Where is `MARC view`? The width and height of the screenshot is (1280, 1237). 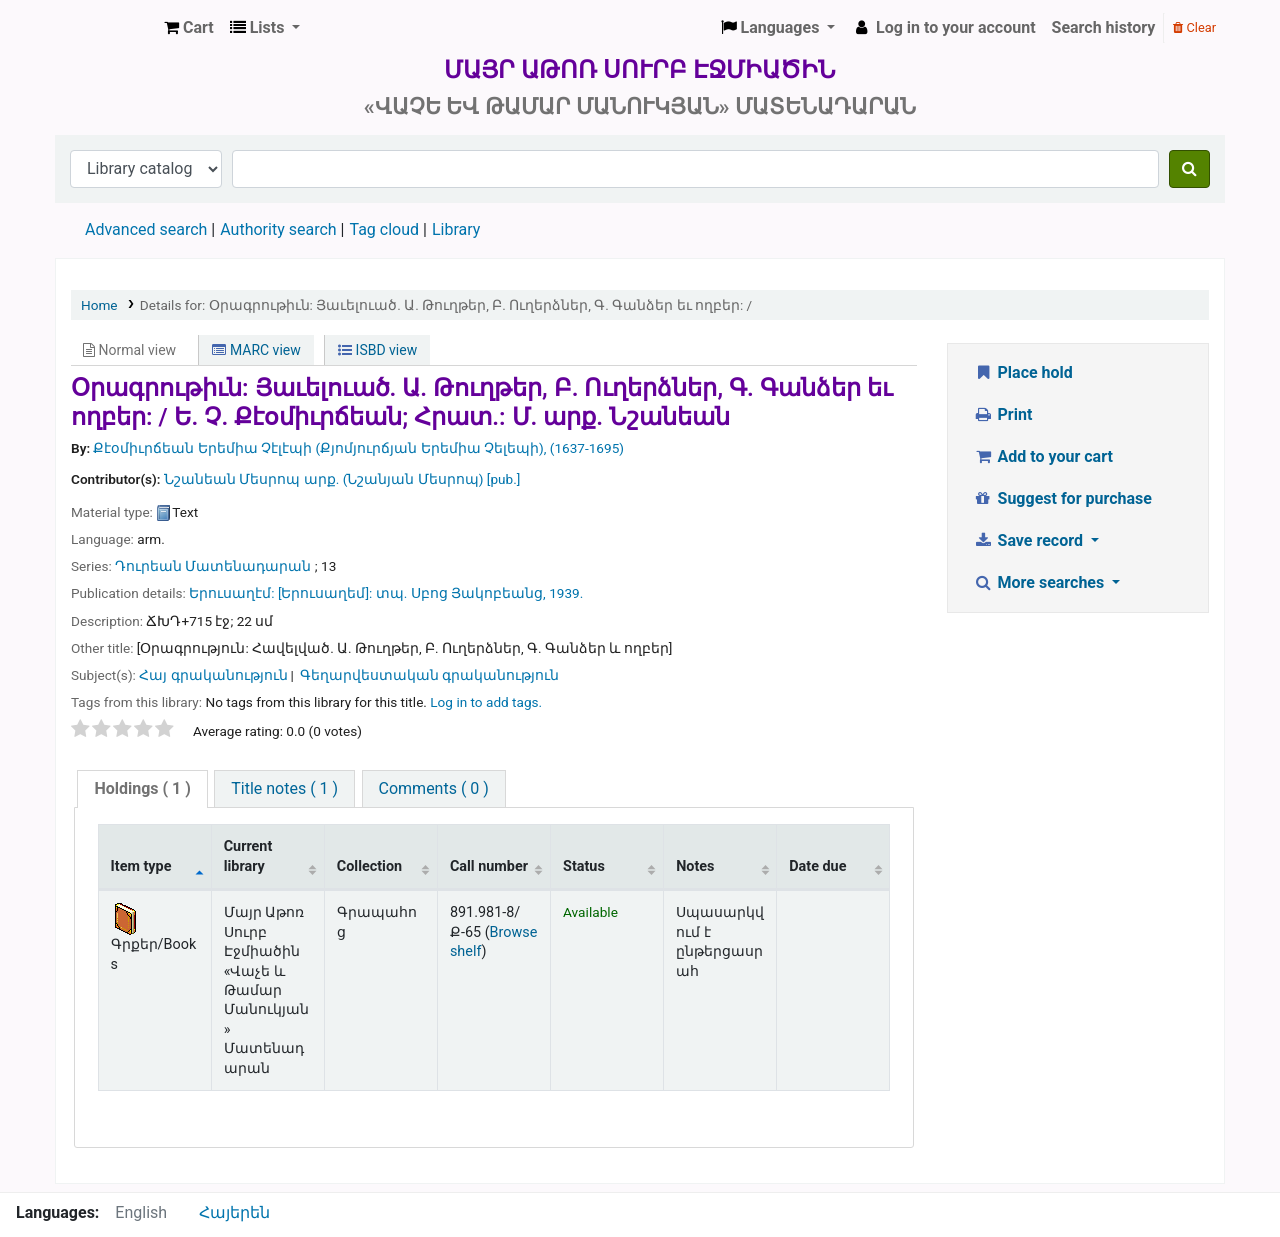
MARC view is located at coordinates (256, 350).